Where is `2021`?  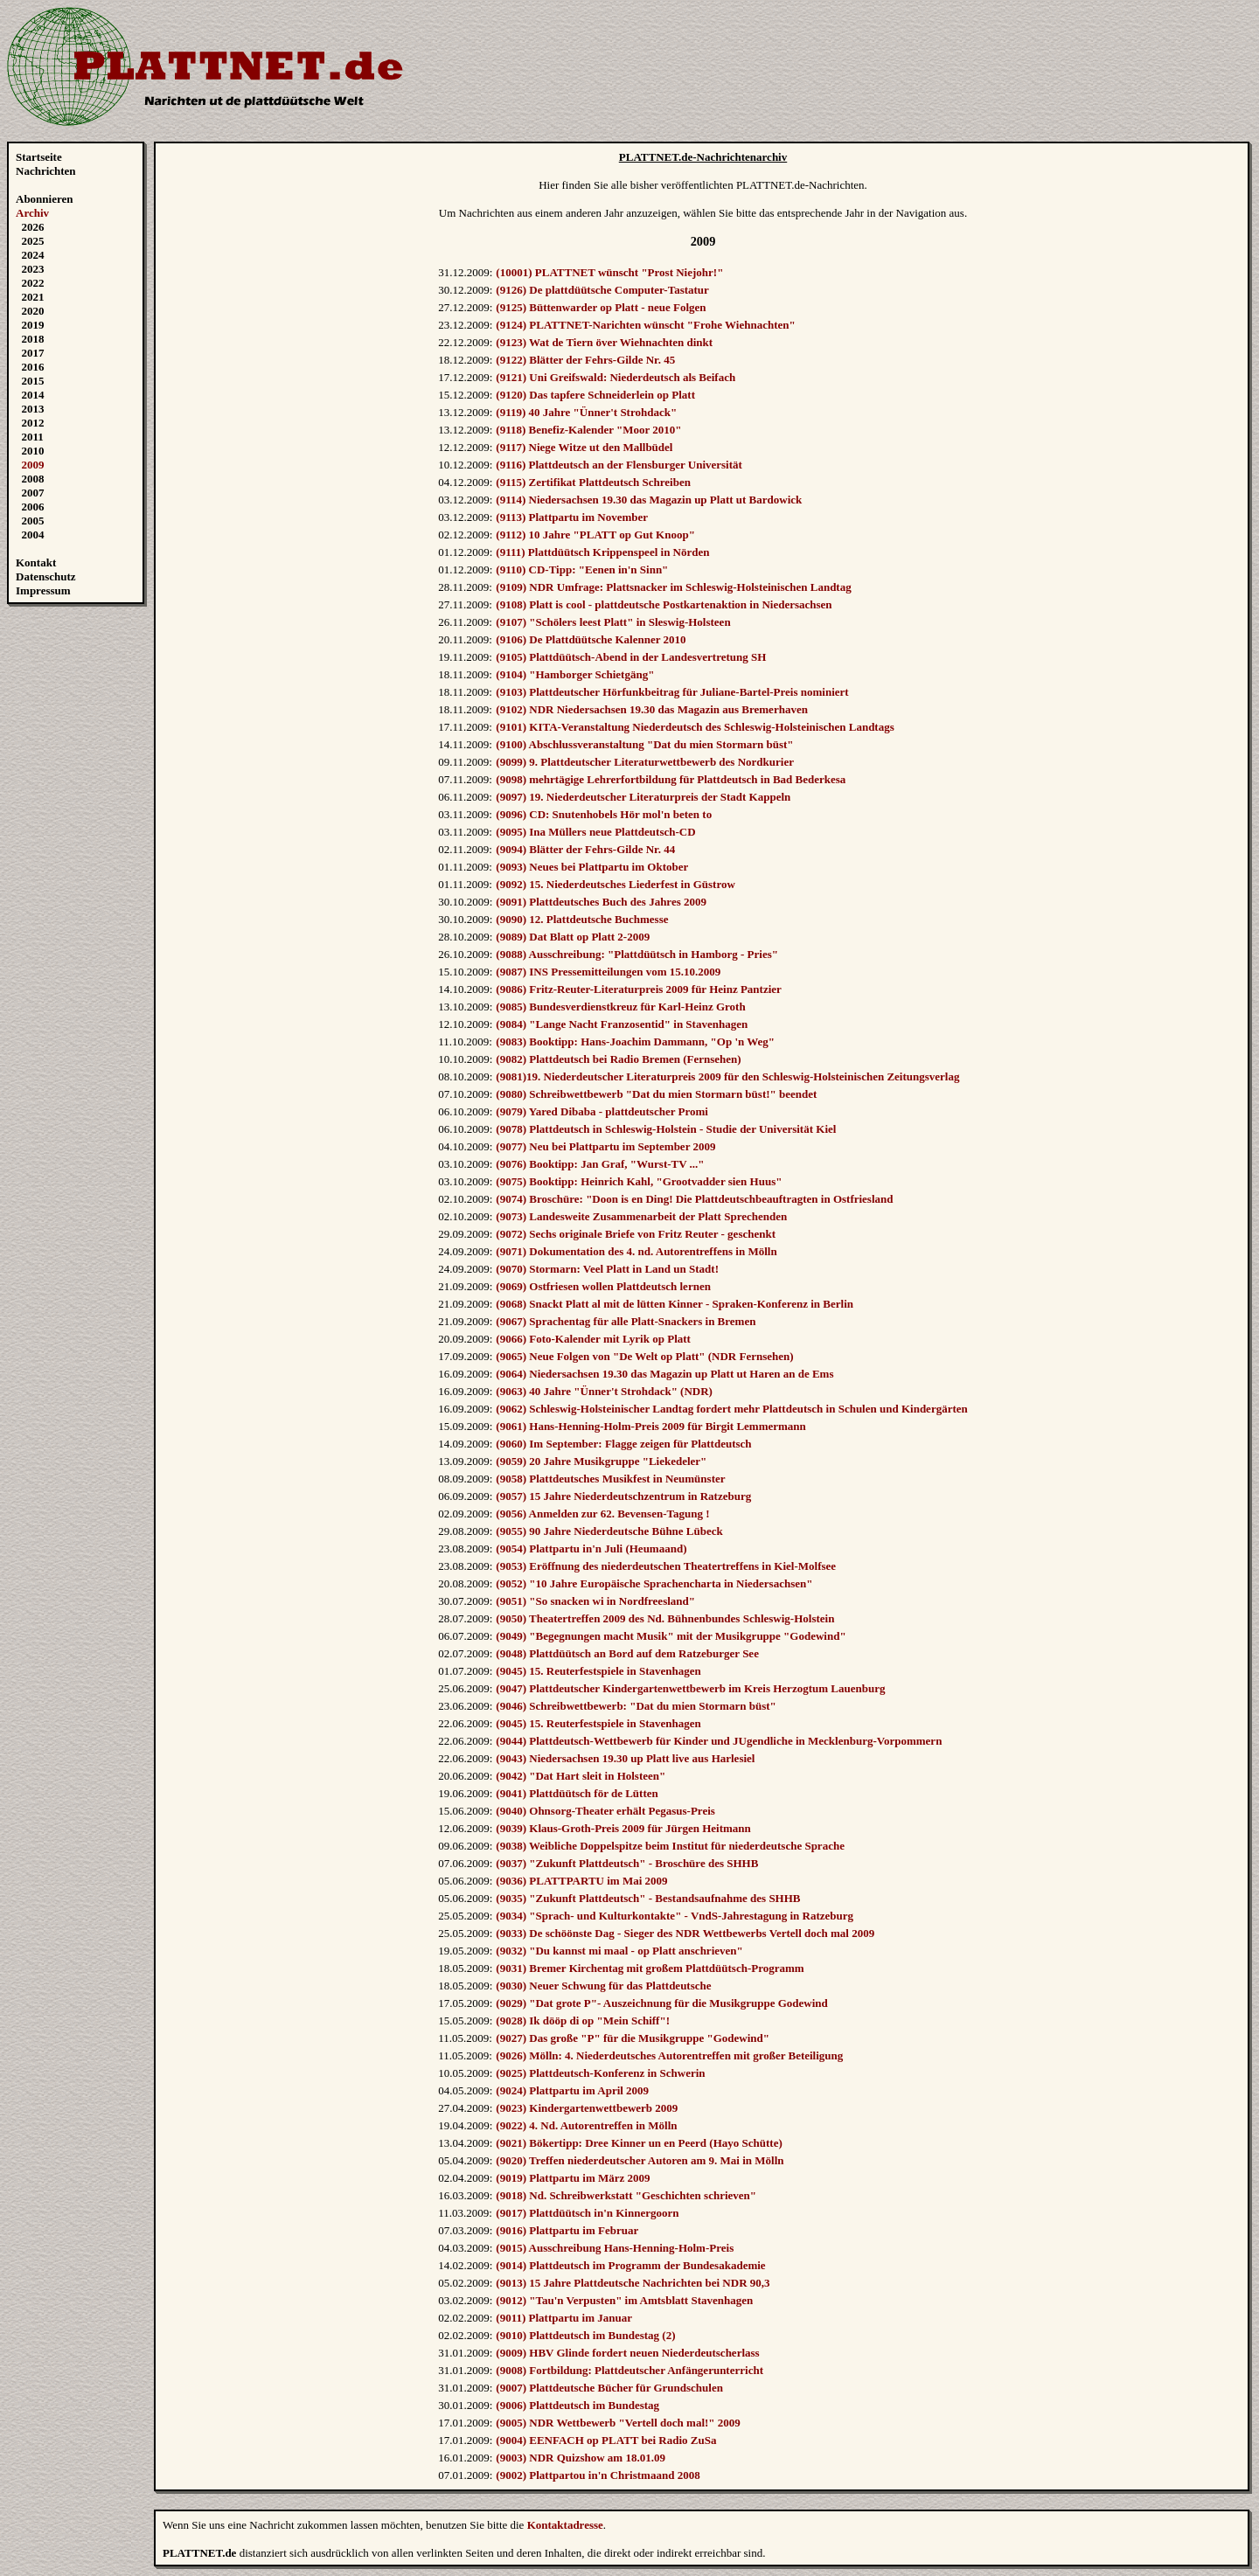 2021 is located at coordinates (33, 296).